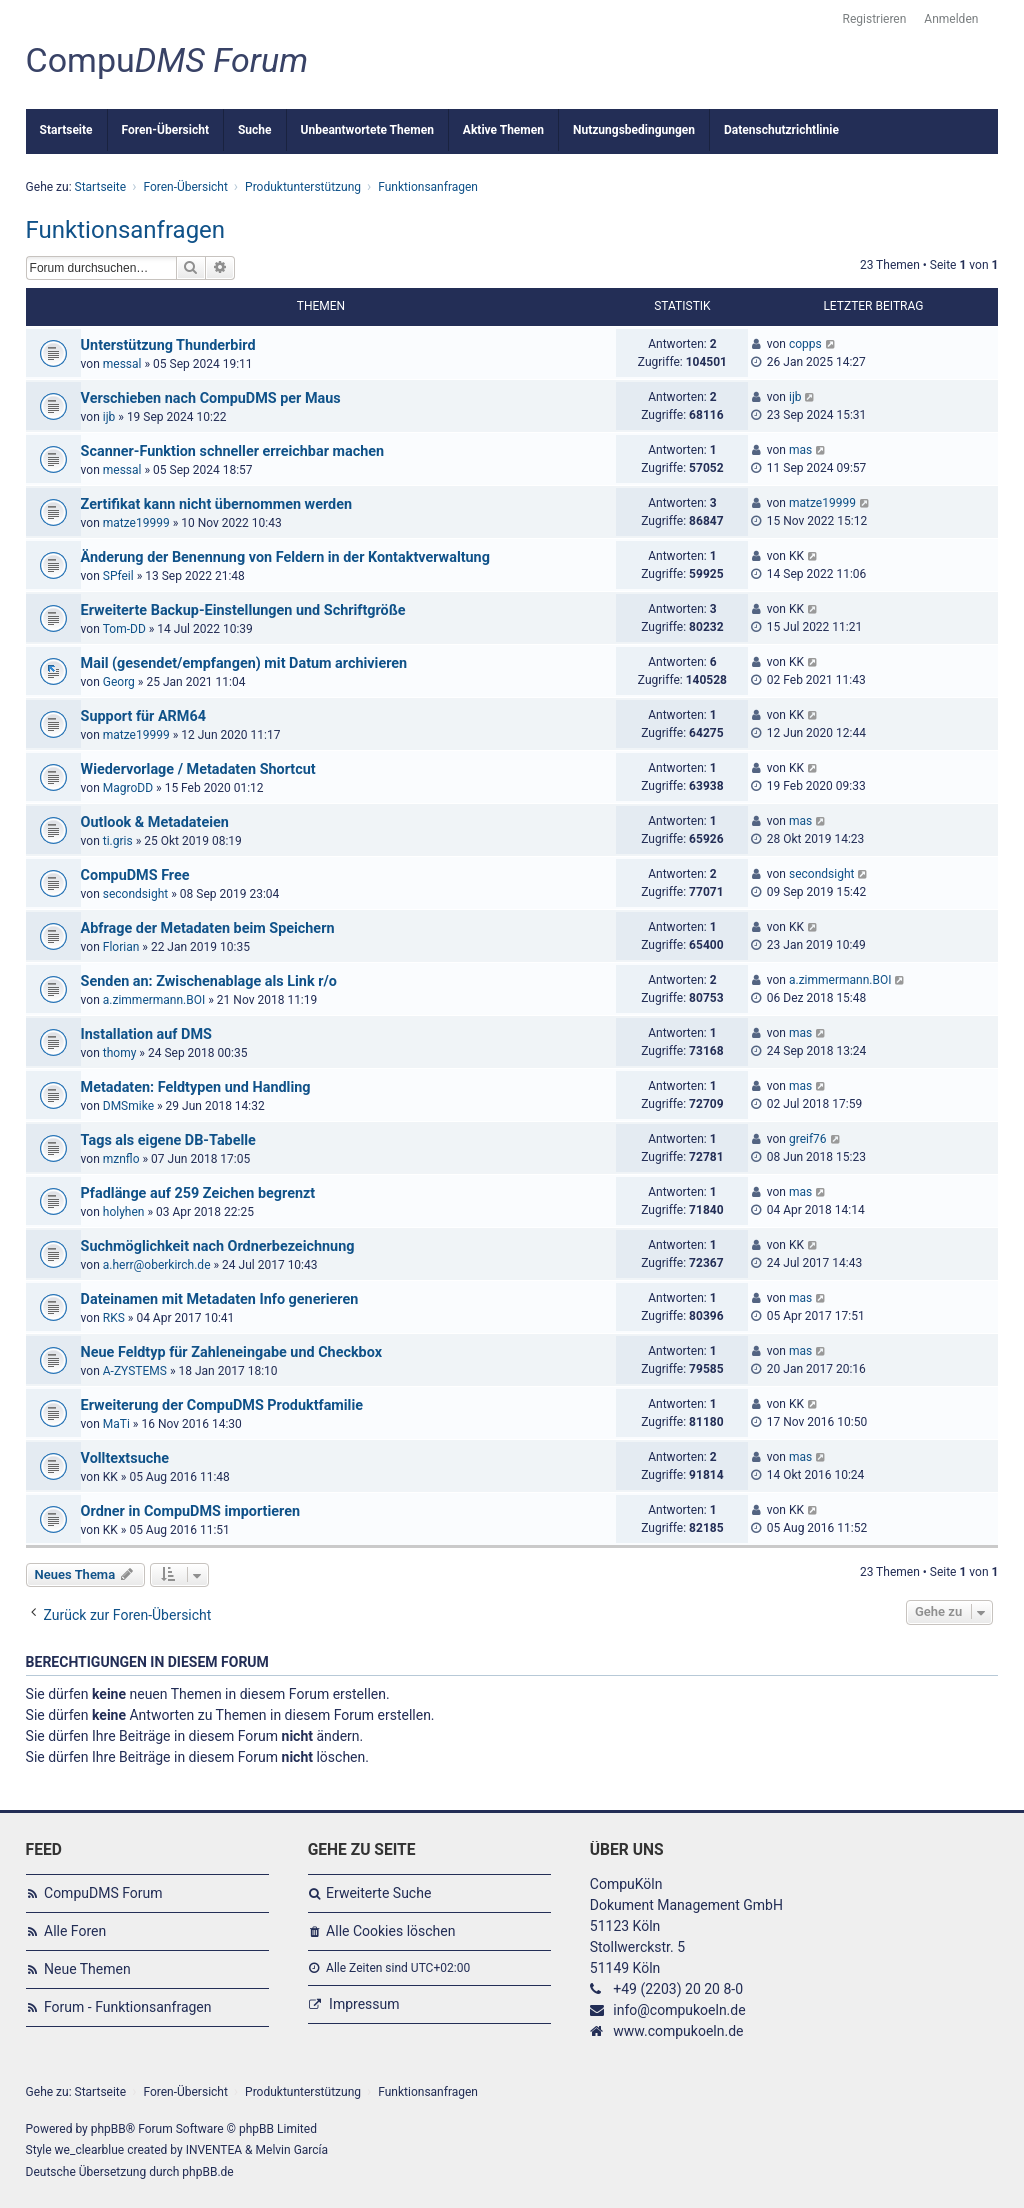 The width and height of the screenshot is (1024, 2208). What do you see at coordinates (135, 875) in the screenshot?
I see `CompuDMS Free` at bounding box center [135, 875].